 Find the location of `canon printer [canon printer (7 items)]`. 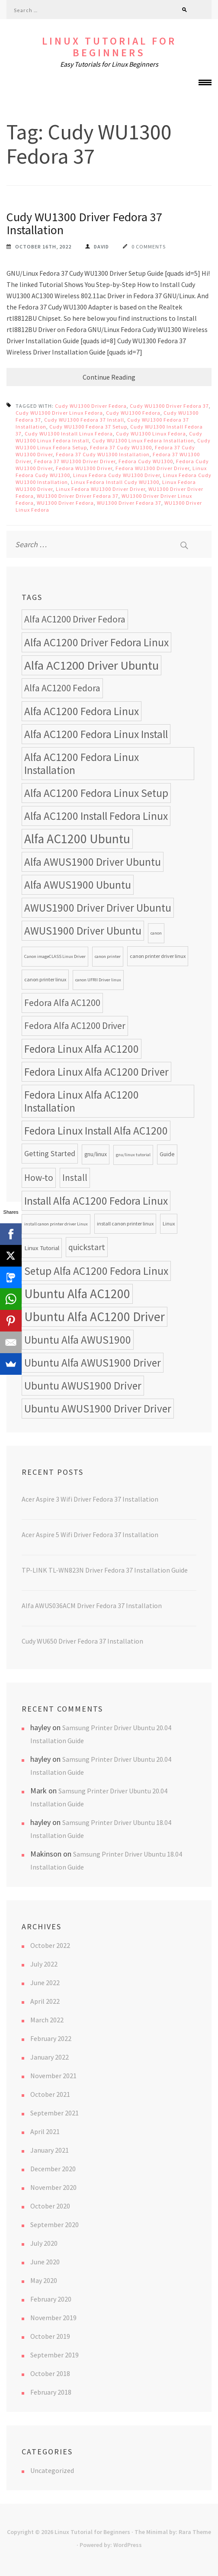

canon printer [canon printer (7 items)] is located at coordinates (108, 956).